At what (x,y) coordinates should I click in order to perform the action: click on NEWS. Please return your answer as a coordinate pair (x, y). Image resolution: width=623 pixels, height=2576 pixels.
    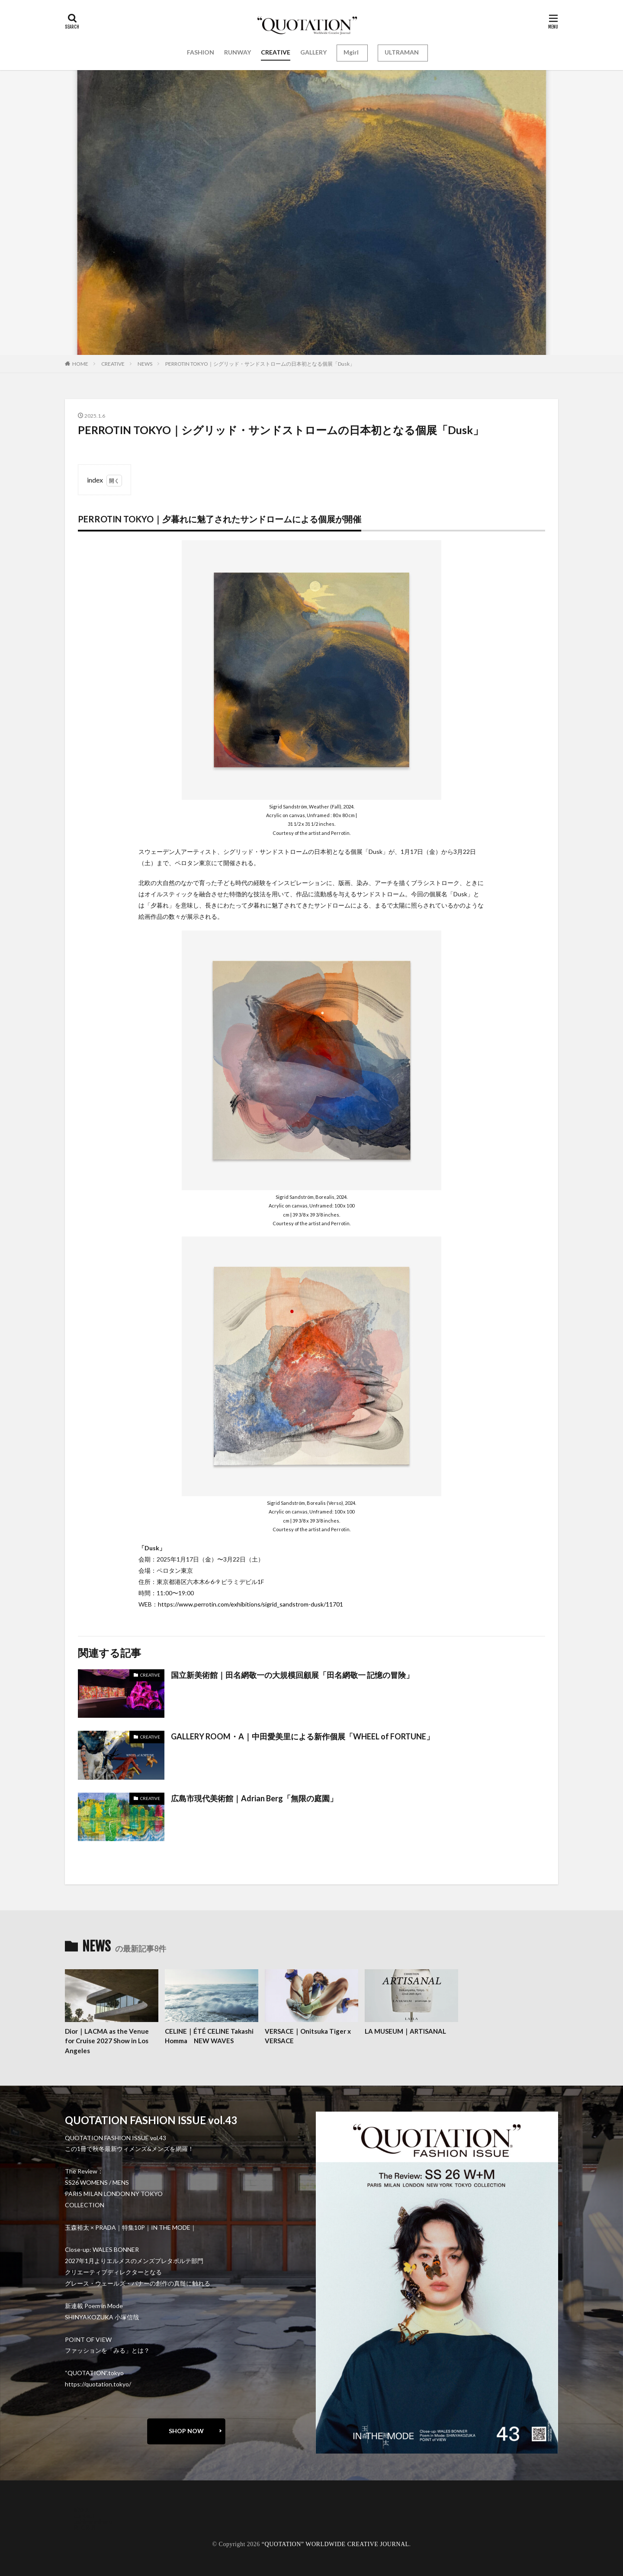
    Looking at the image, I should click on (145, 364).